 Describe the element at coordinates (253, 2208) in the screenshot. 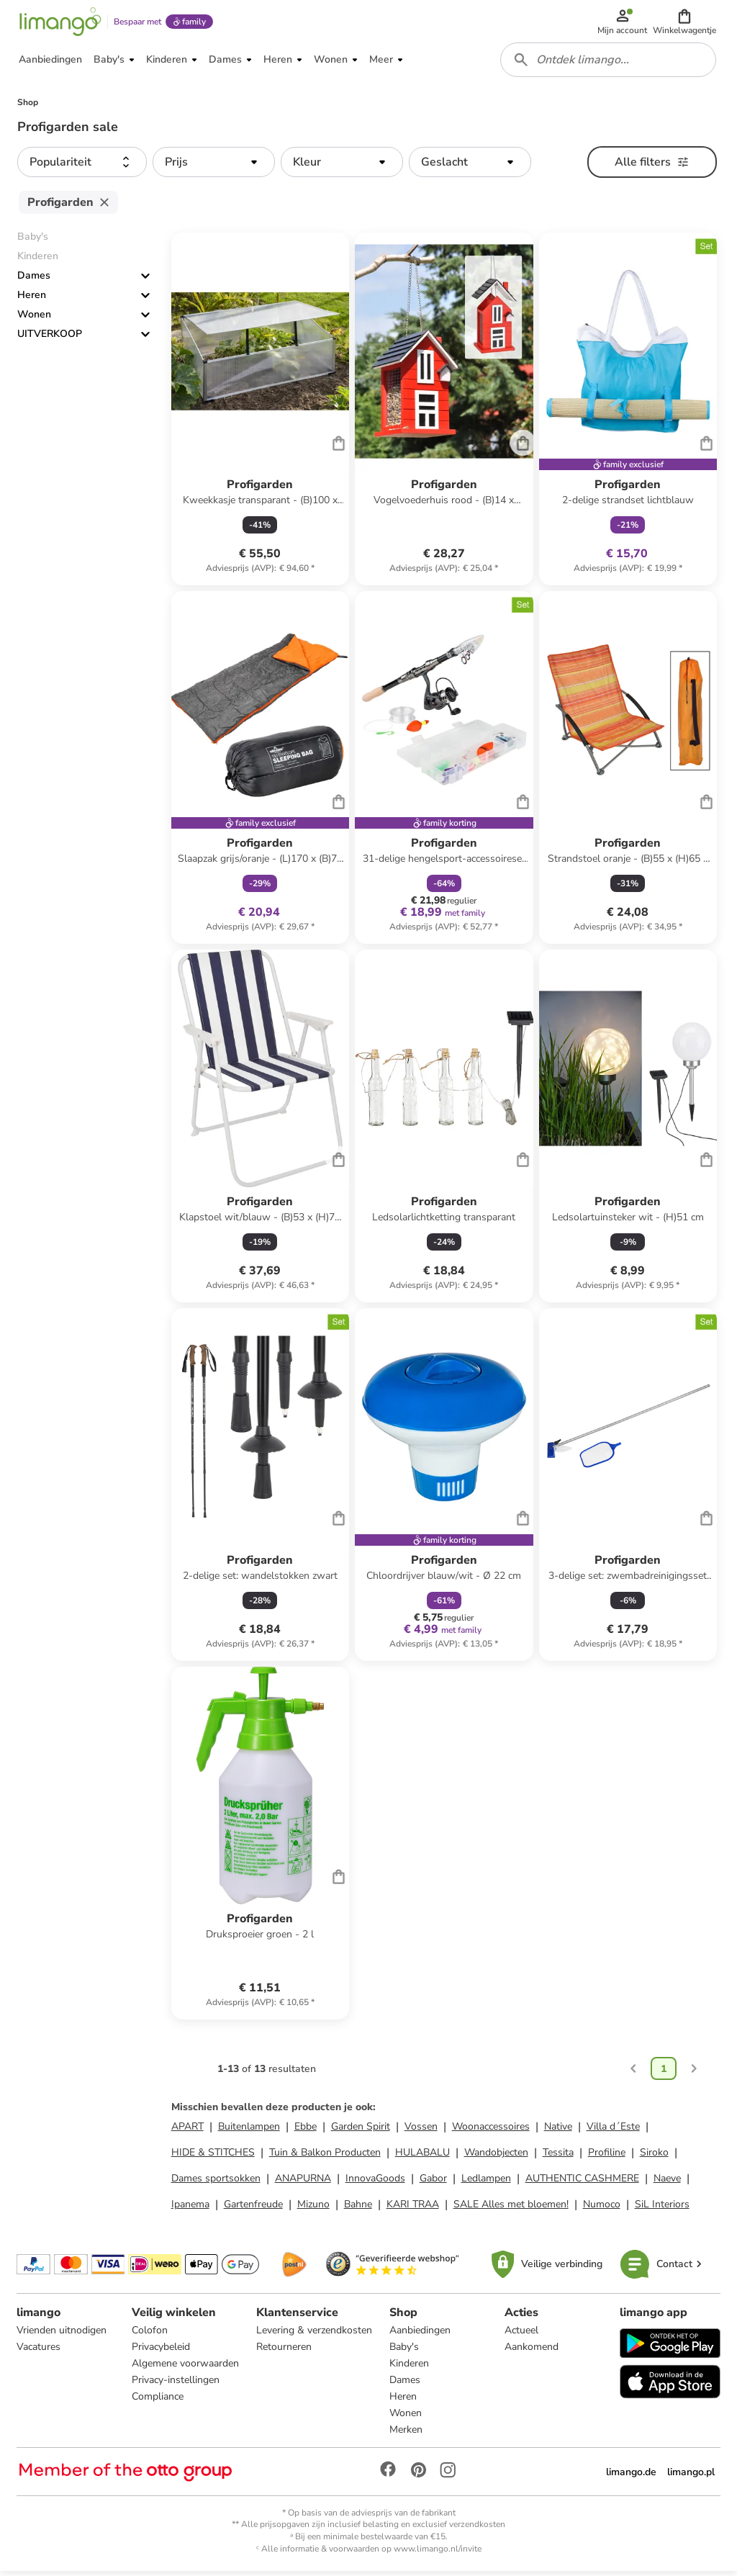

I see `Gartenfreude` at that location.